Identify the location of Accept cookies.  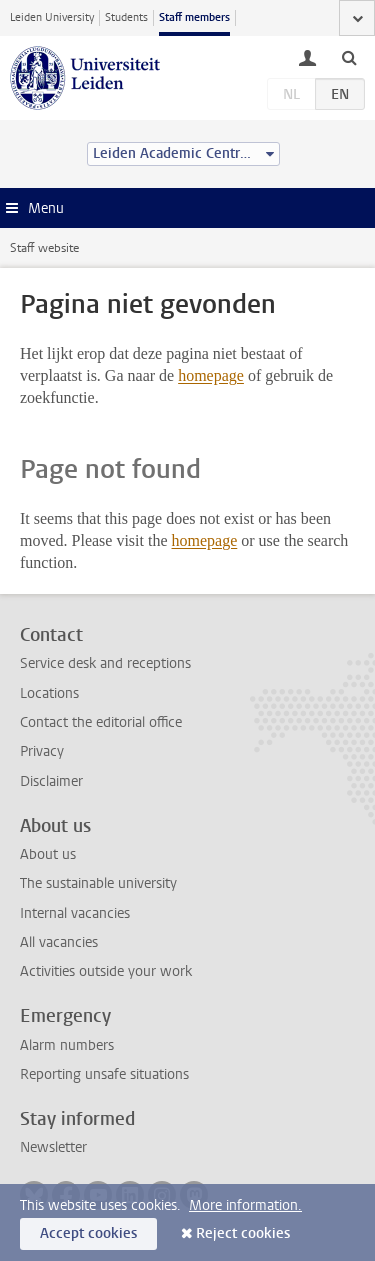
(88, 1233).